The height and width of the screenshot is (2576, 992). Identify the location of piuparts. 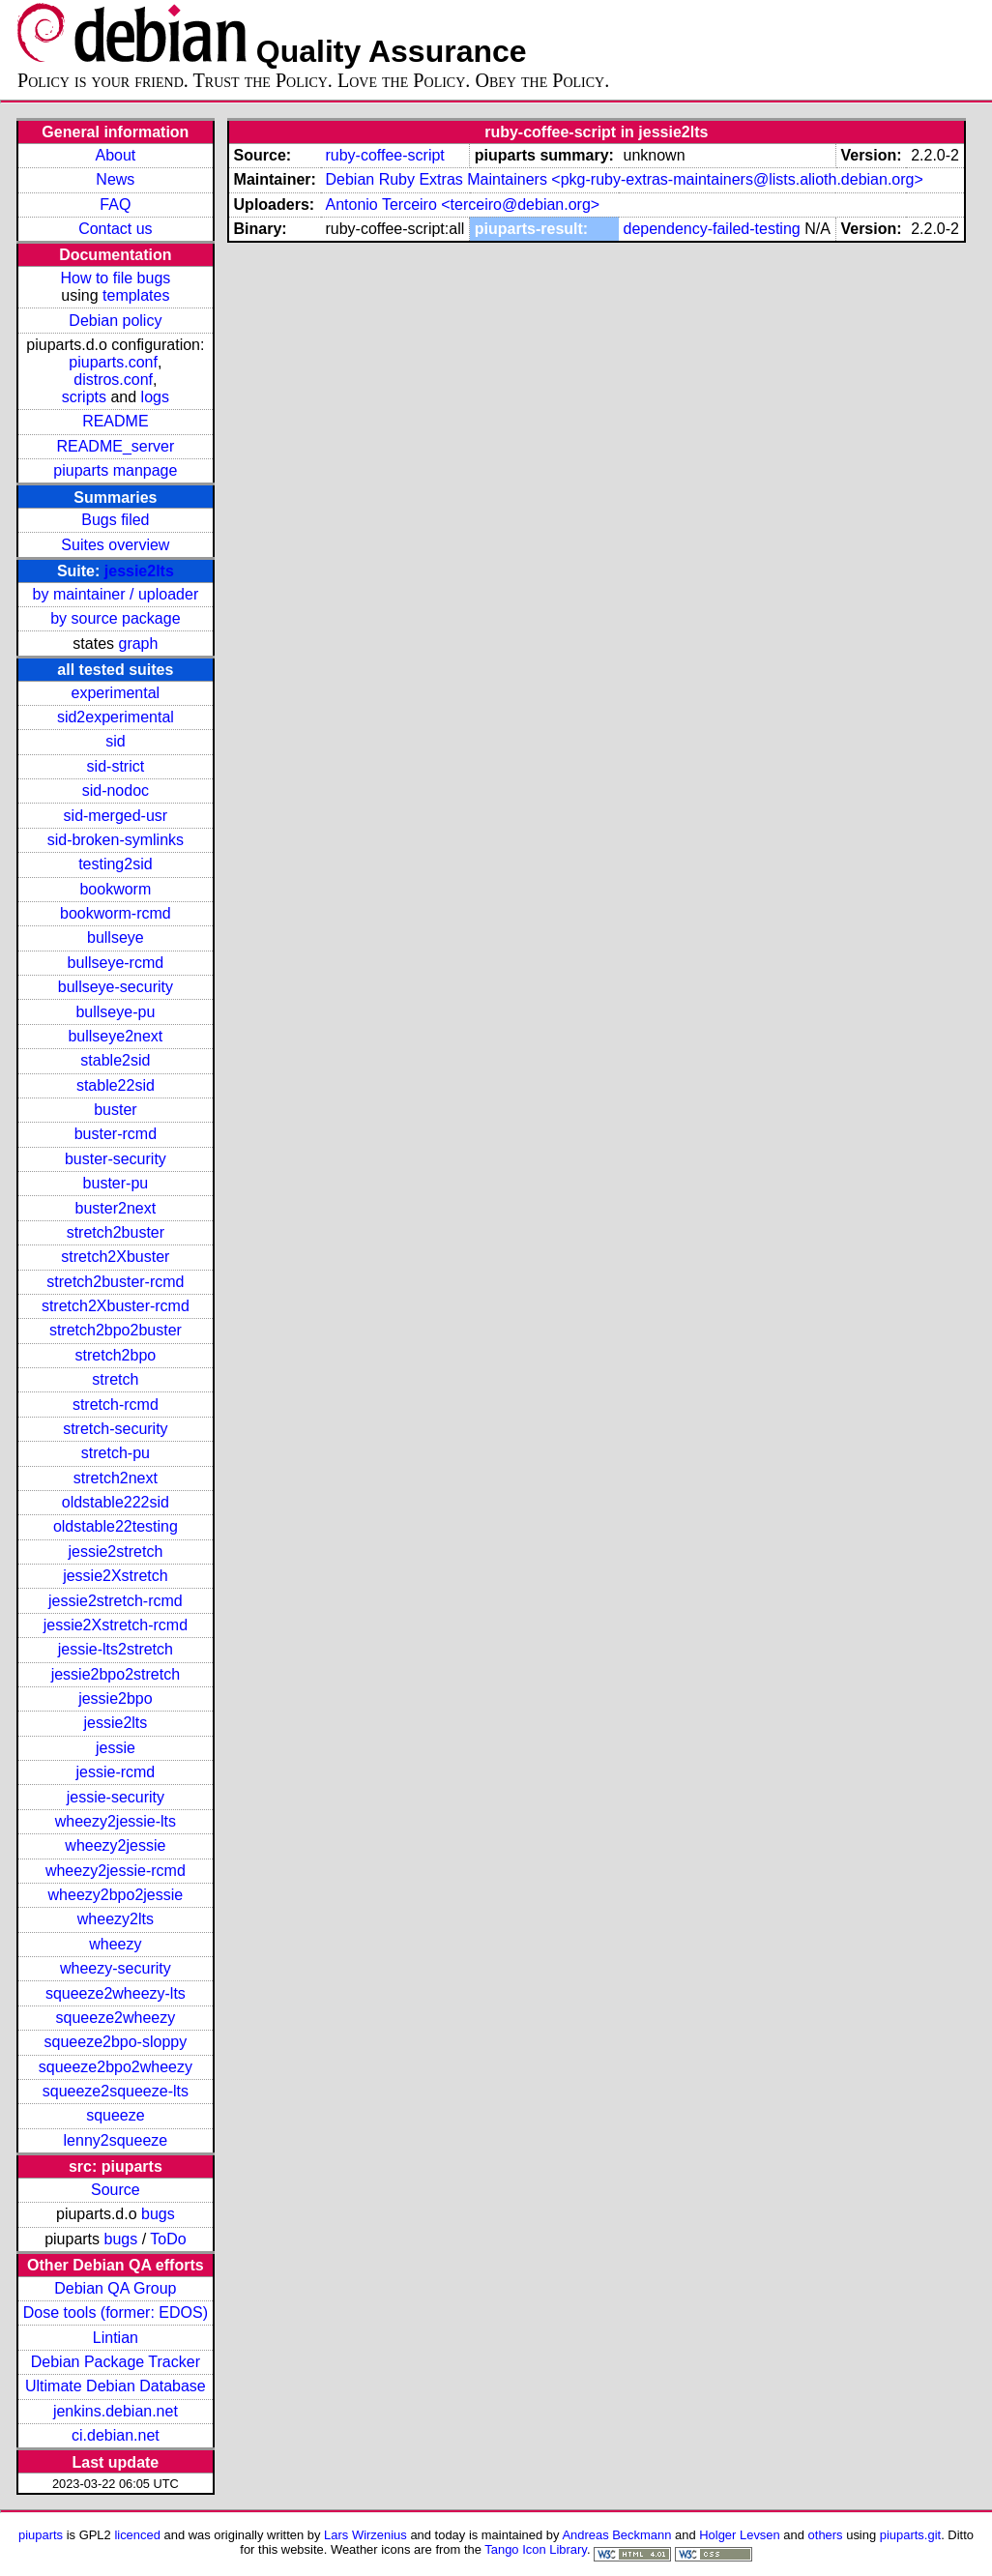
(40, 2535).